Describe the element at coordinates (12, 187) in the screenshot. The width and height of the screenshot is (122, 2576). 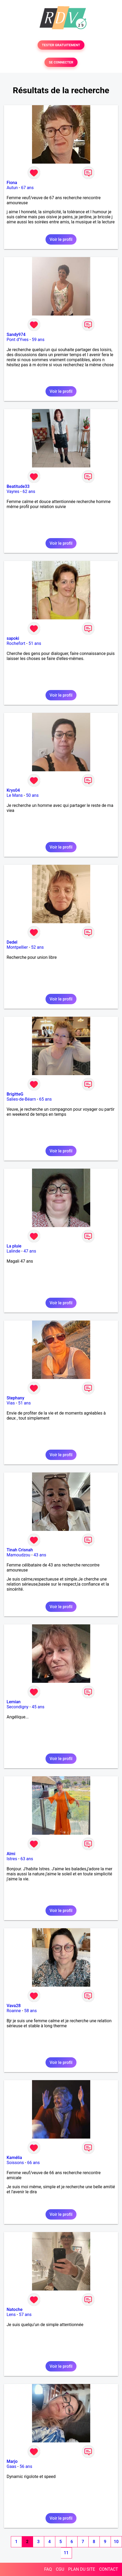
I see `Autun` at that location.